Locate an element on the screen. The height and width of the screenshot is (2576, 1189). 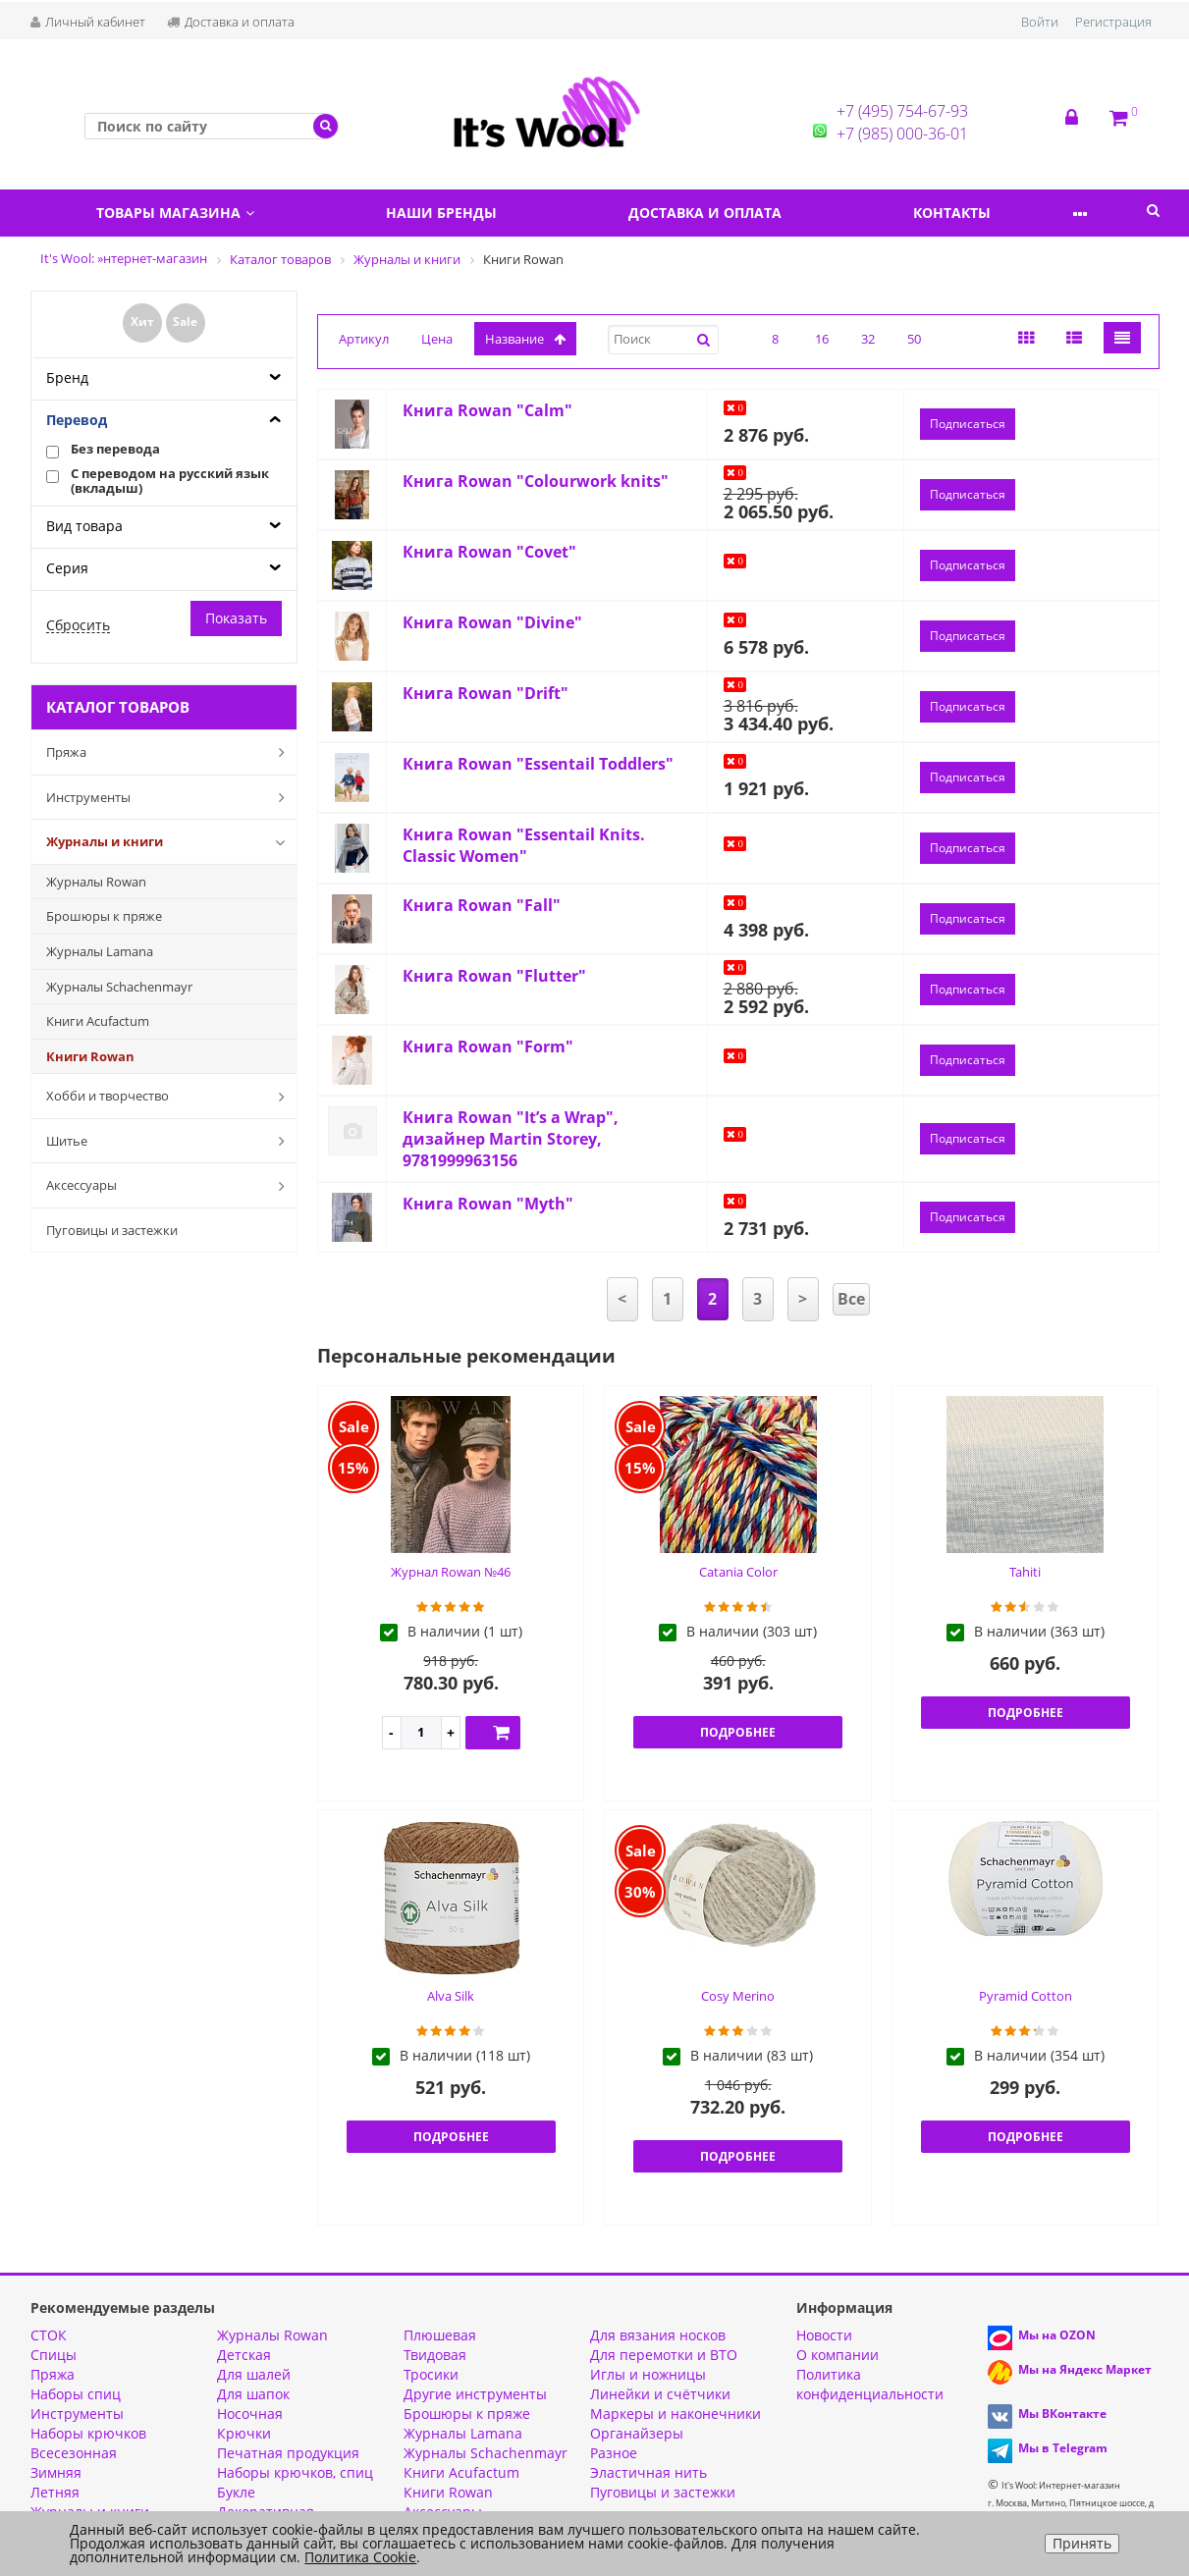
Хобби и творчество is located at coordinates (170, 1096).